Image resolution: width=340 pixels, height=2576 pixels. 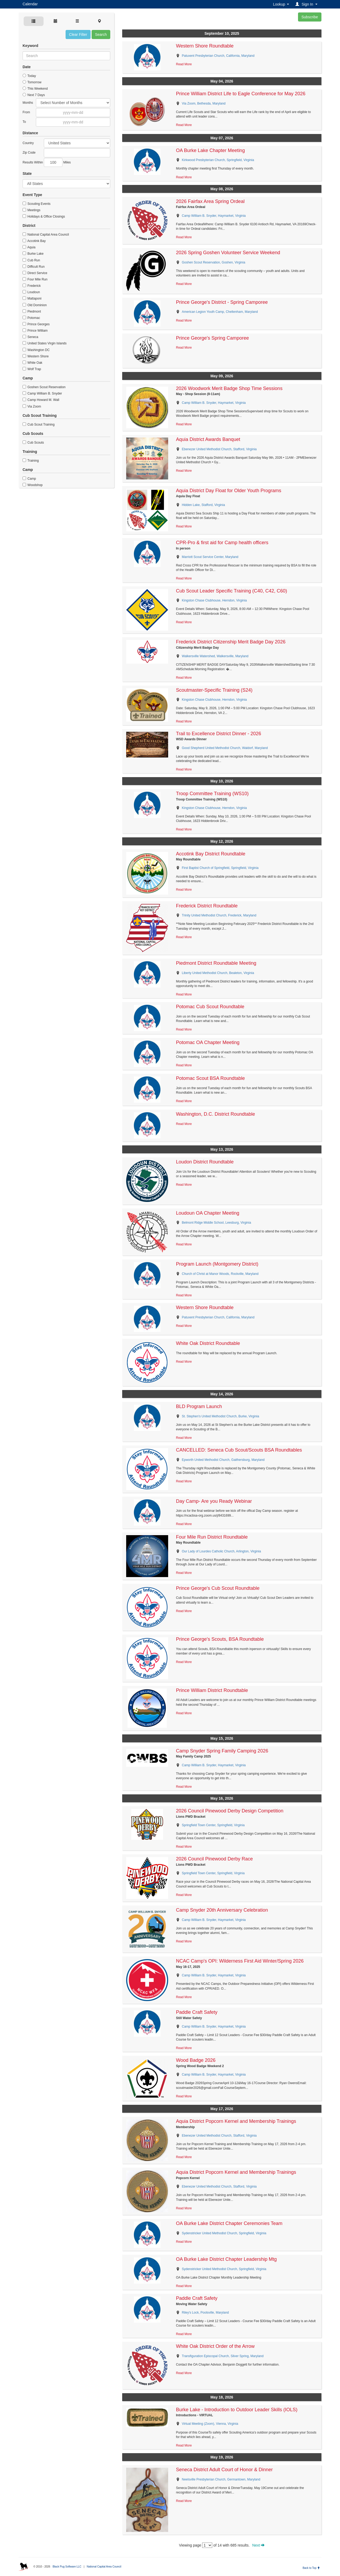 What do you see at coordinates (30, 337) in the screenshot?
I see `Seneca` at bounding box center [30, 337].